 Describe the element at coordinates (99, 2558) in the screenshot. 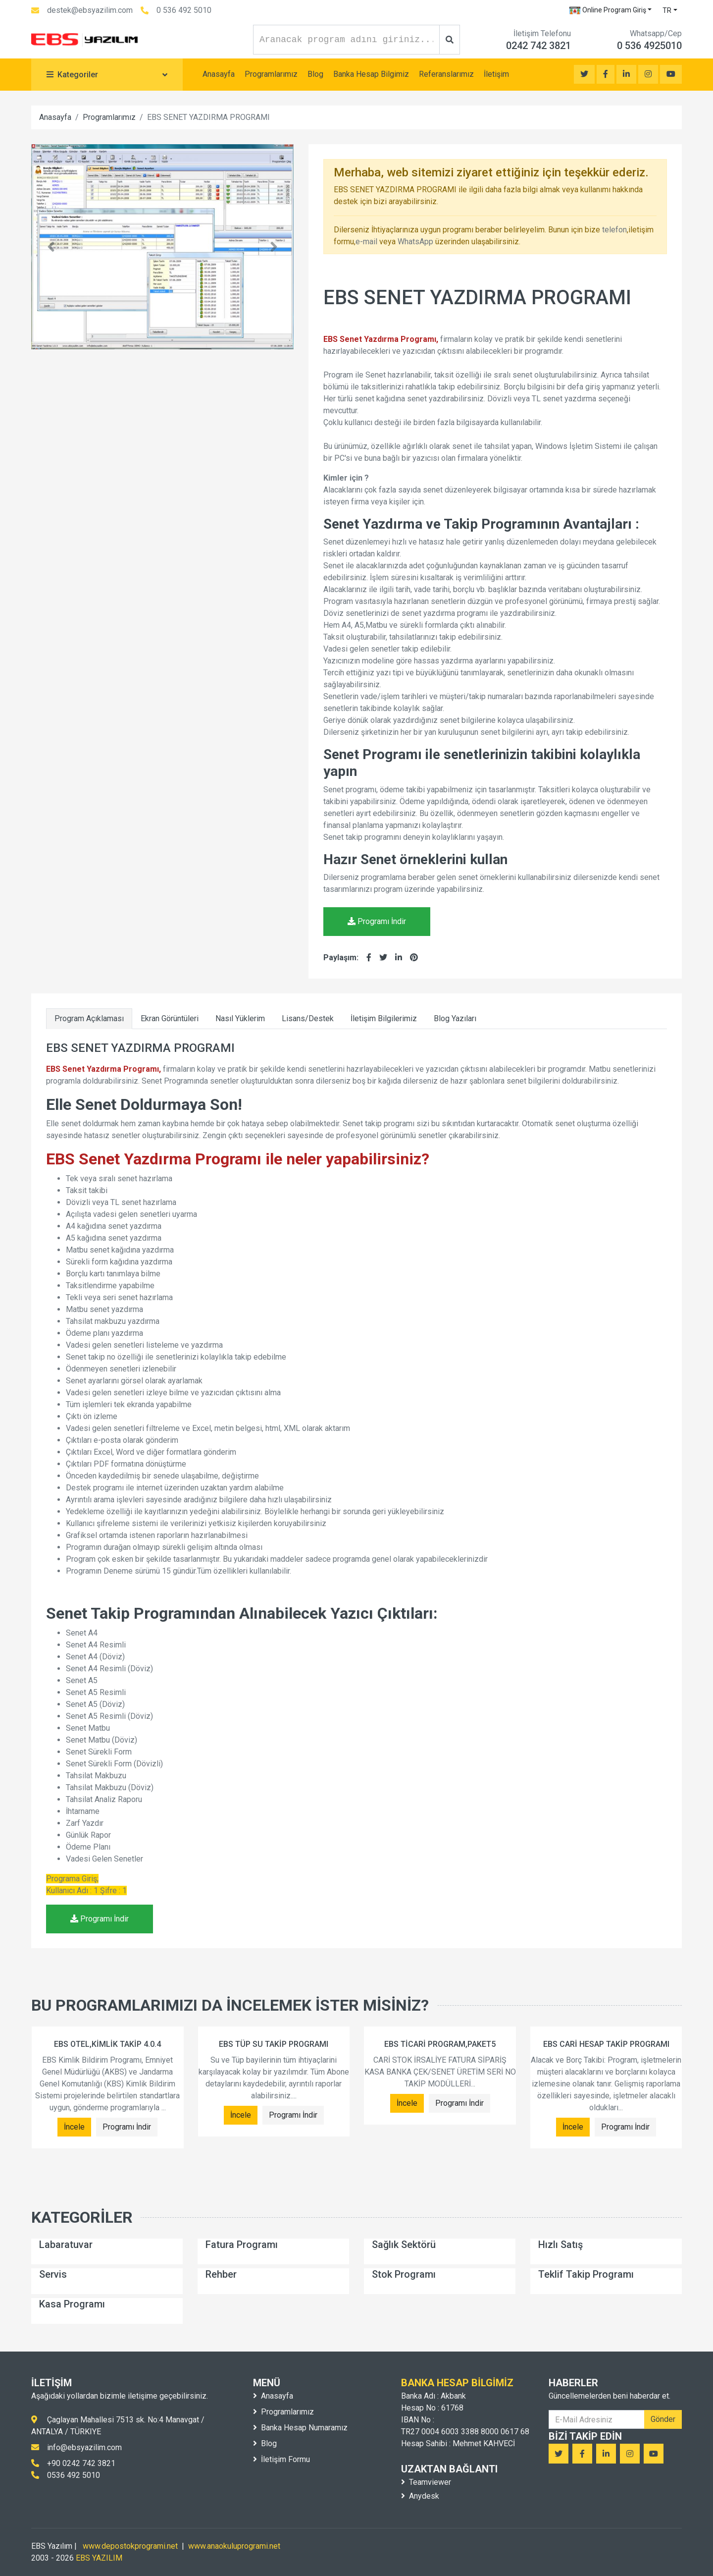

I see `EBS YAZILIM` at that location.